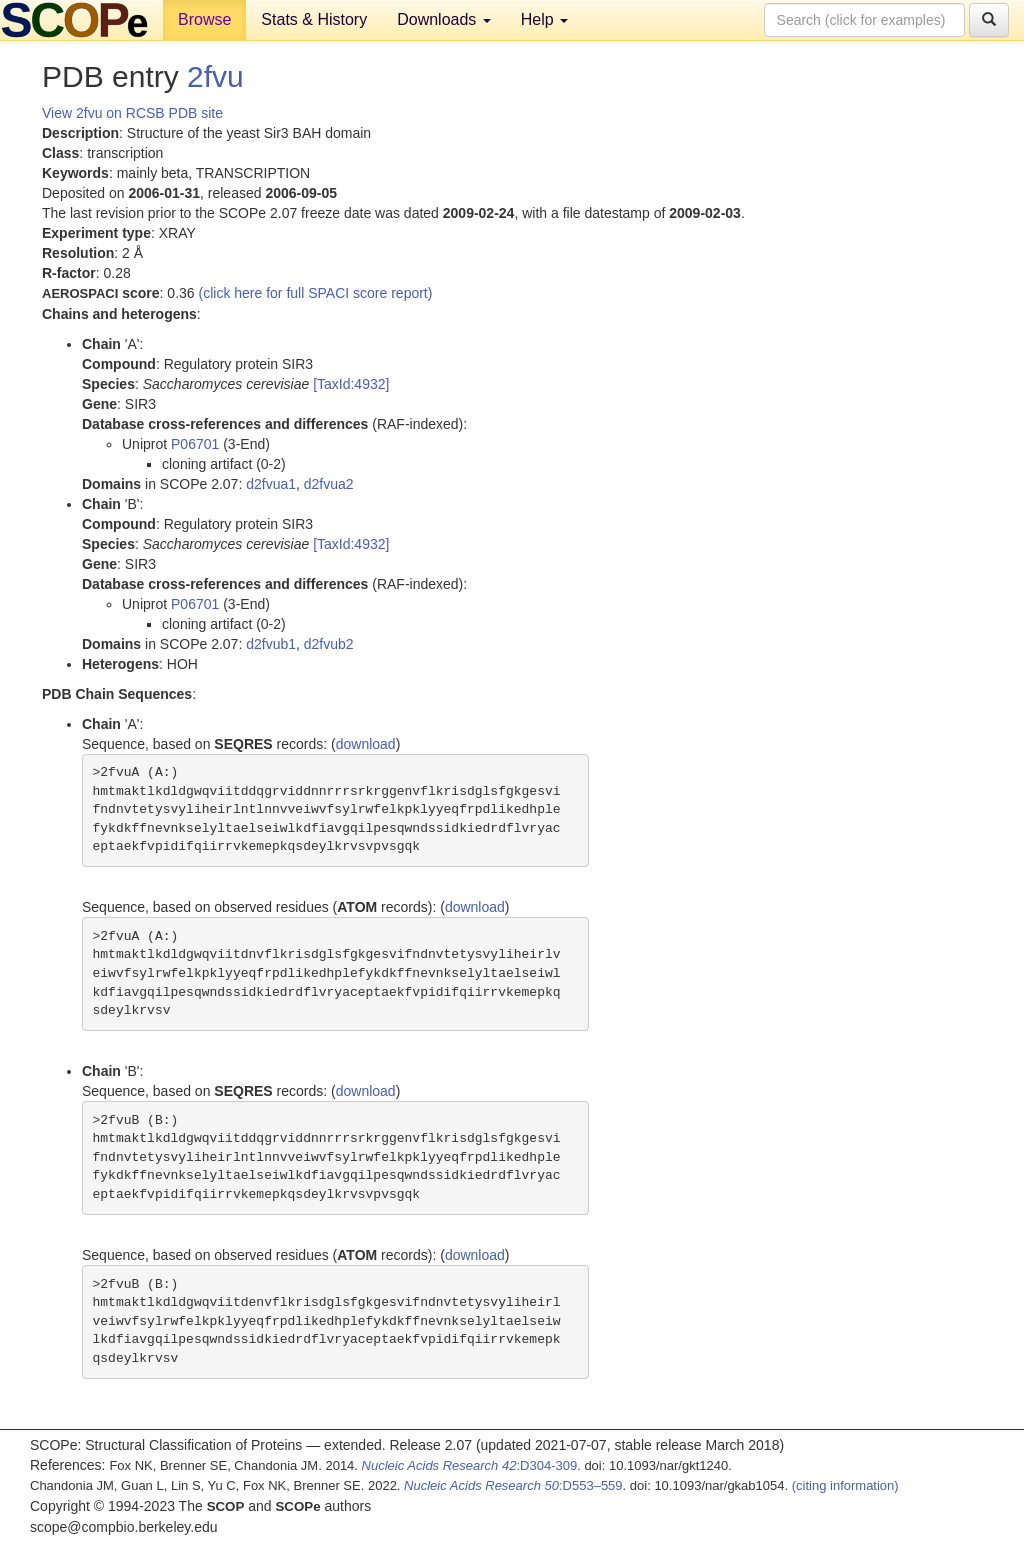  What do you see at coordinates (329, 644) in the screenshot?
I see `d2fvub2` at bounding box center [329, 644].